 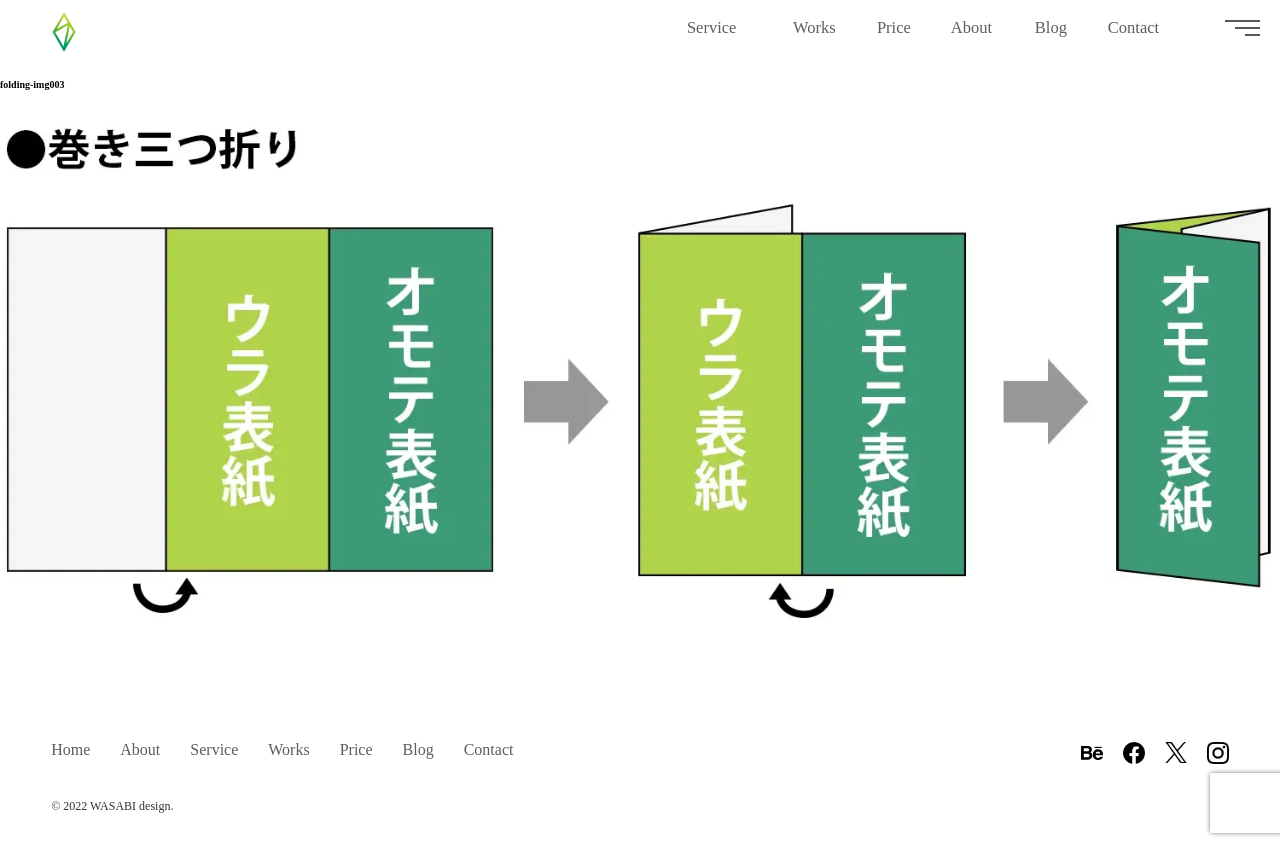 What do you see at coordinates (815, 35) in the screenshot?
I see `Works` at bounding box center [815, 35].